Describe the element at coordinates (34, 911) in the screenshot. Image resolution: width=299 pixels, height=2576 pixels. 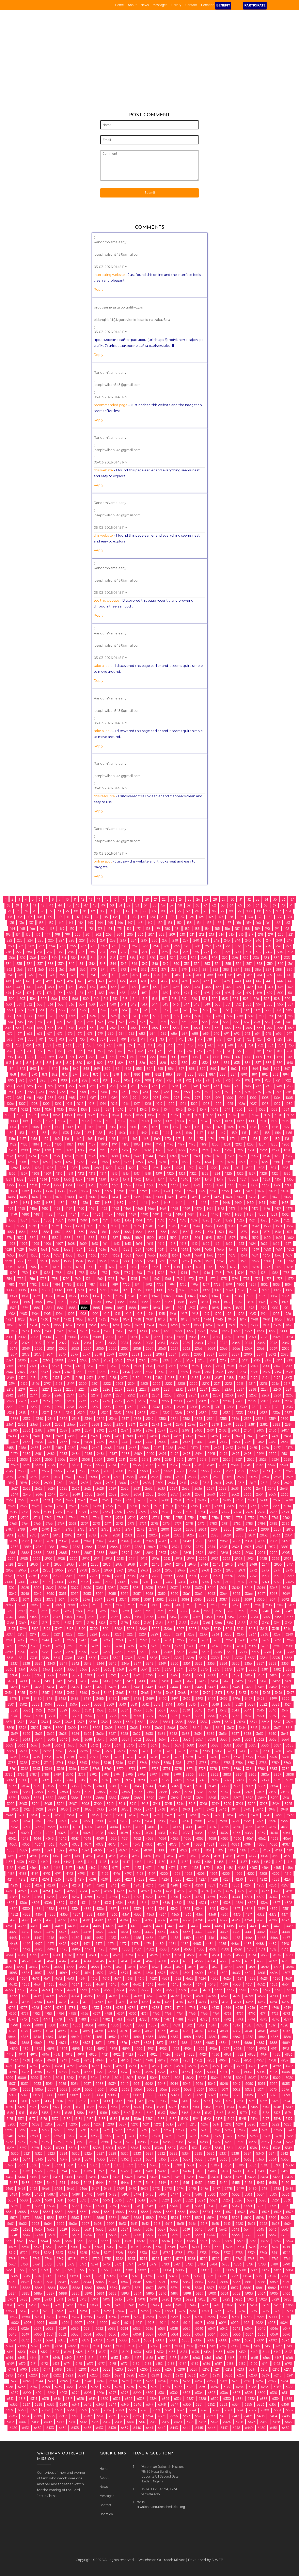
I see `75` at that location.